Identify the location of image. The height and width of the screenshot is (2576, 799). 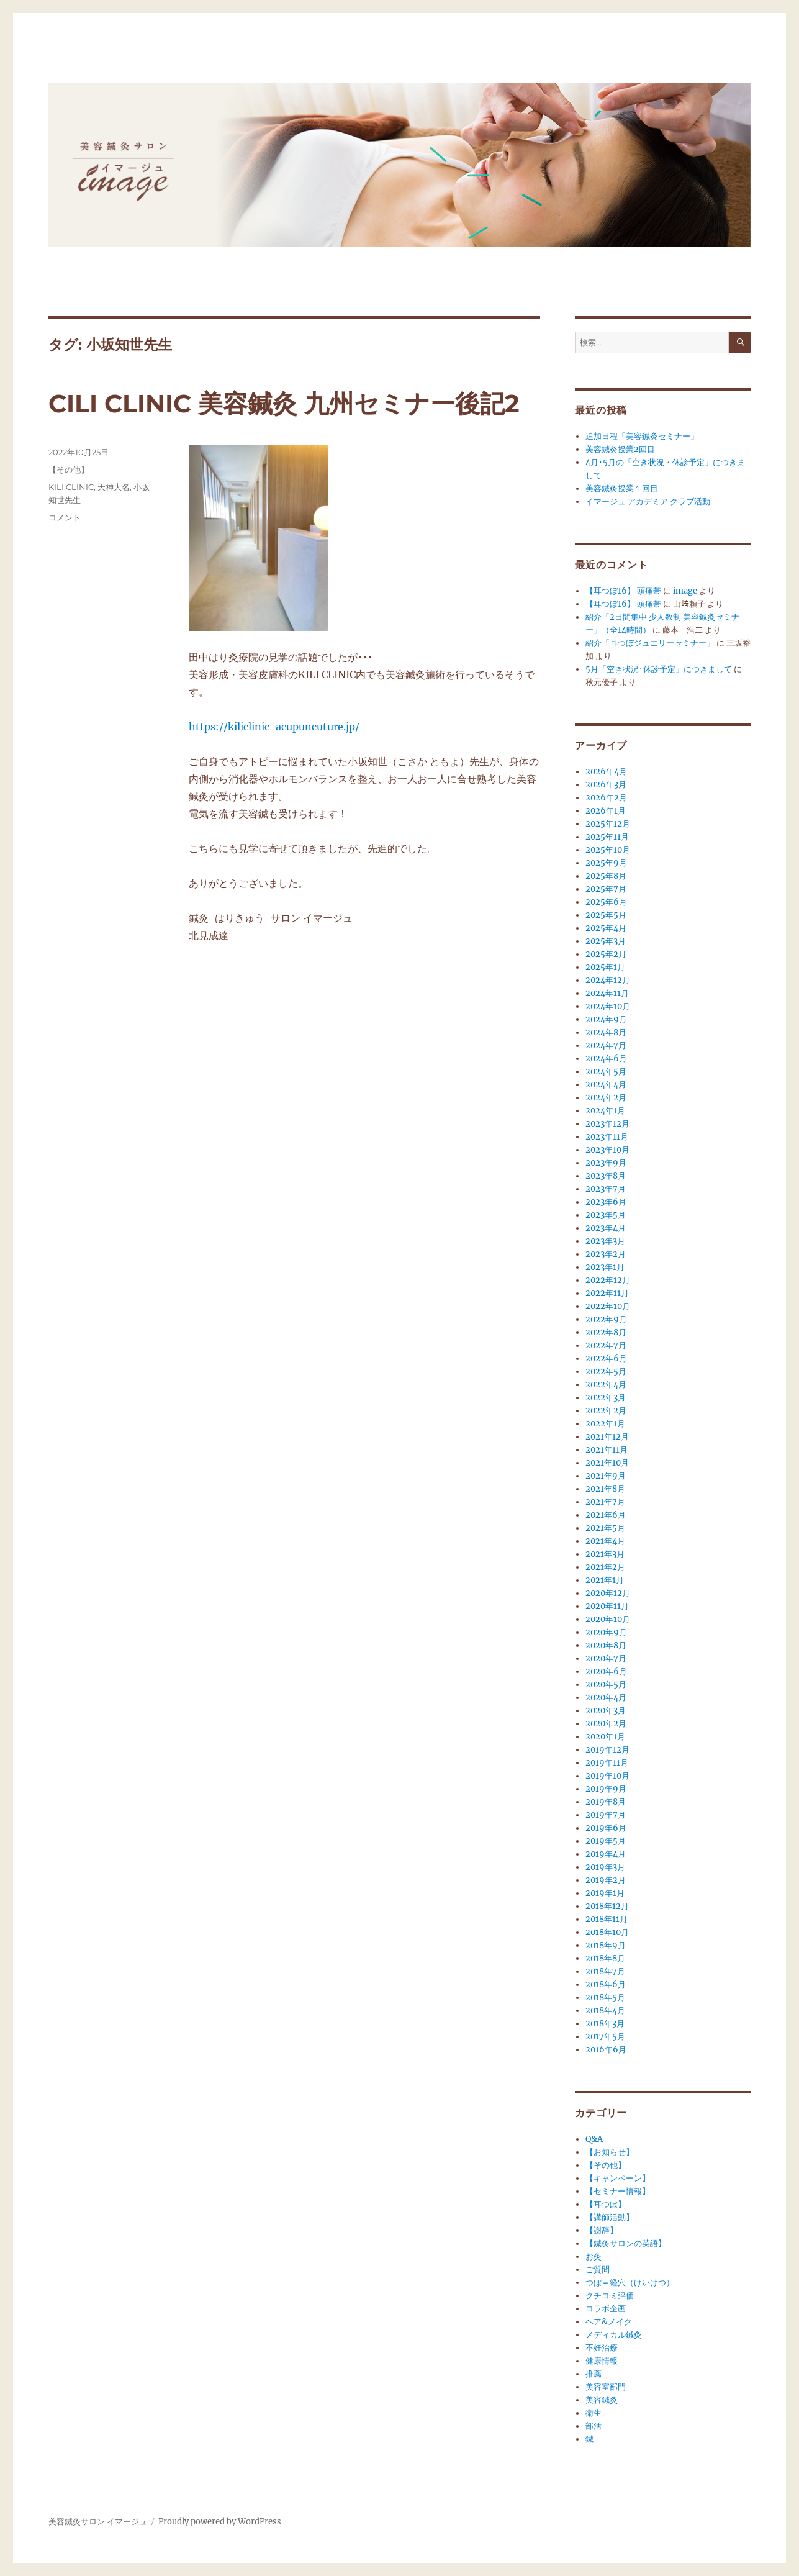
(685, 591).